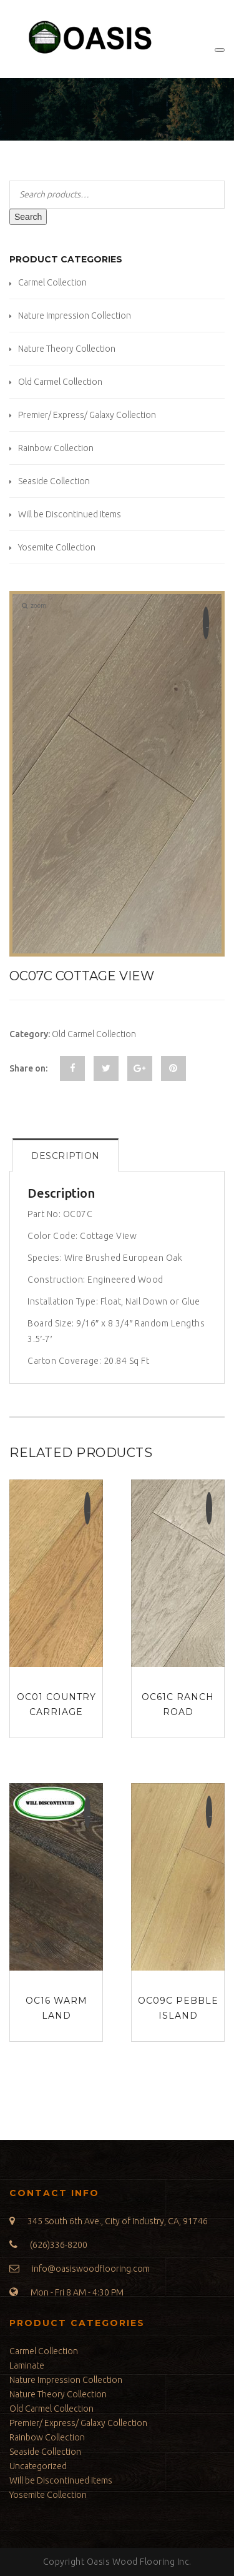  What do you see at coordinates (60, 382) in the screenshot?
I see `Old Carmel Collection` at bounding box center [60, 382].